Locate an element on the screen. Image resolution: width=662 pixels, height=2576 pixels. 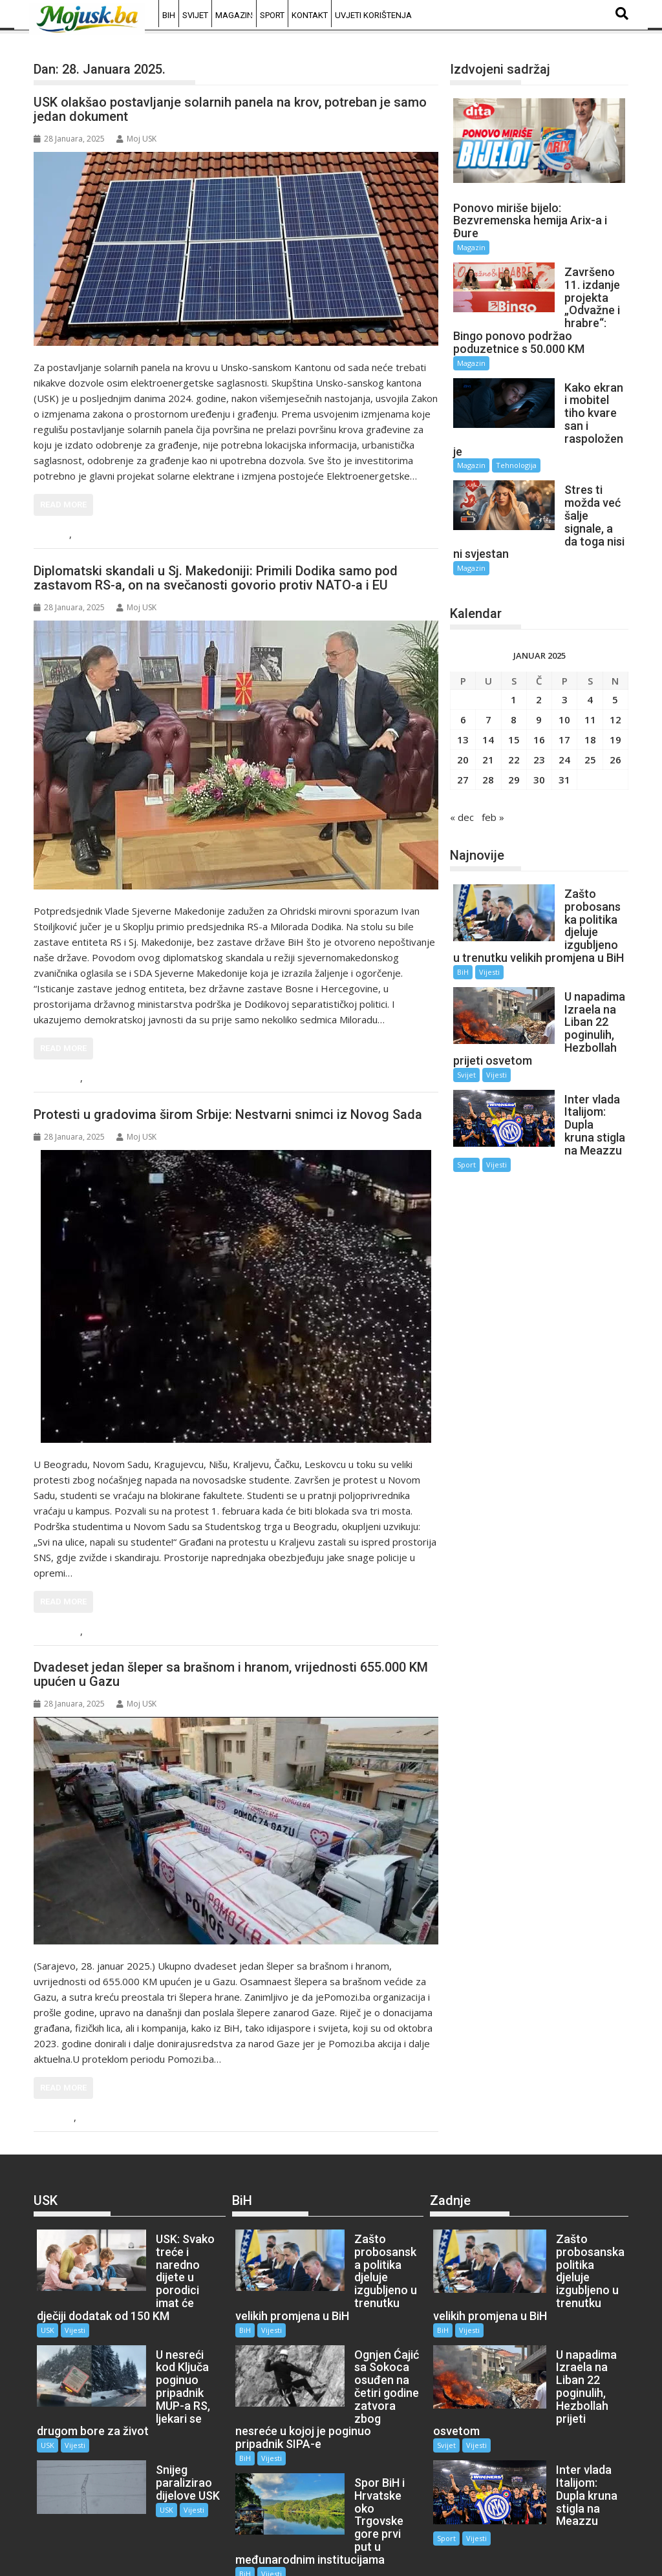
12 [Članak objavljen 12. January 2025.] is located at coordinates (615, 655).